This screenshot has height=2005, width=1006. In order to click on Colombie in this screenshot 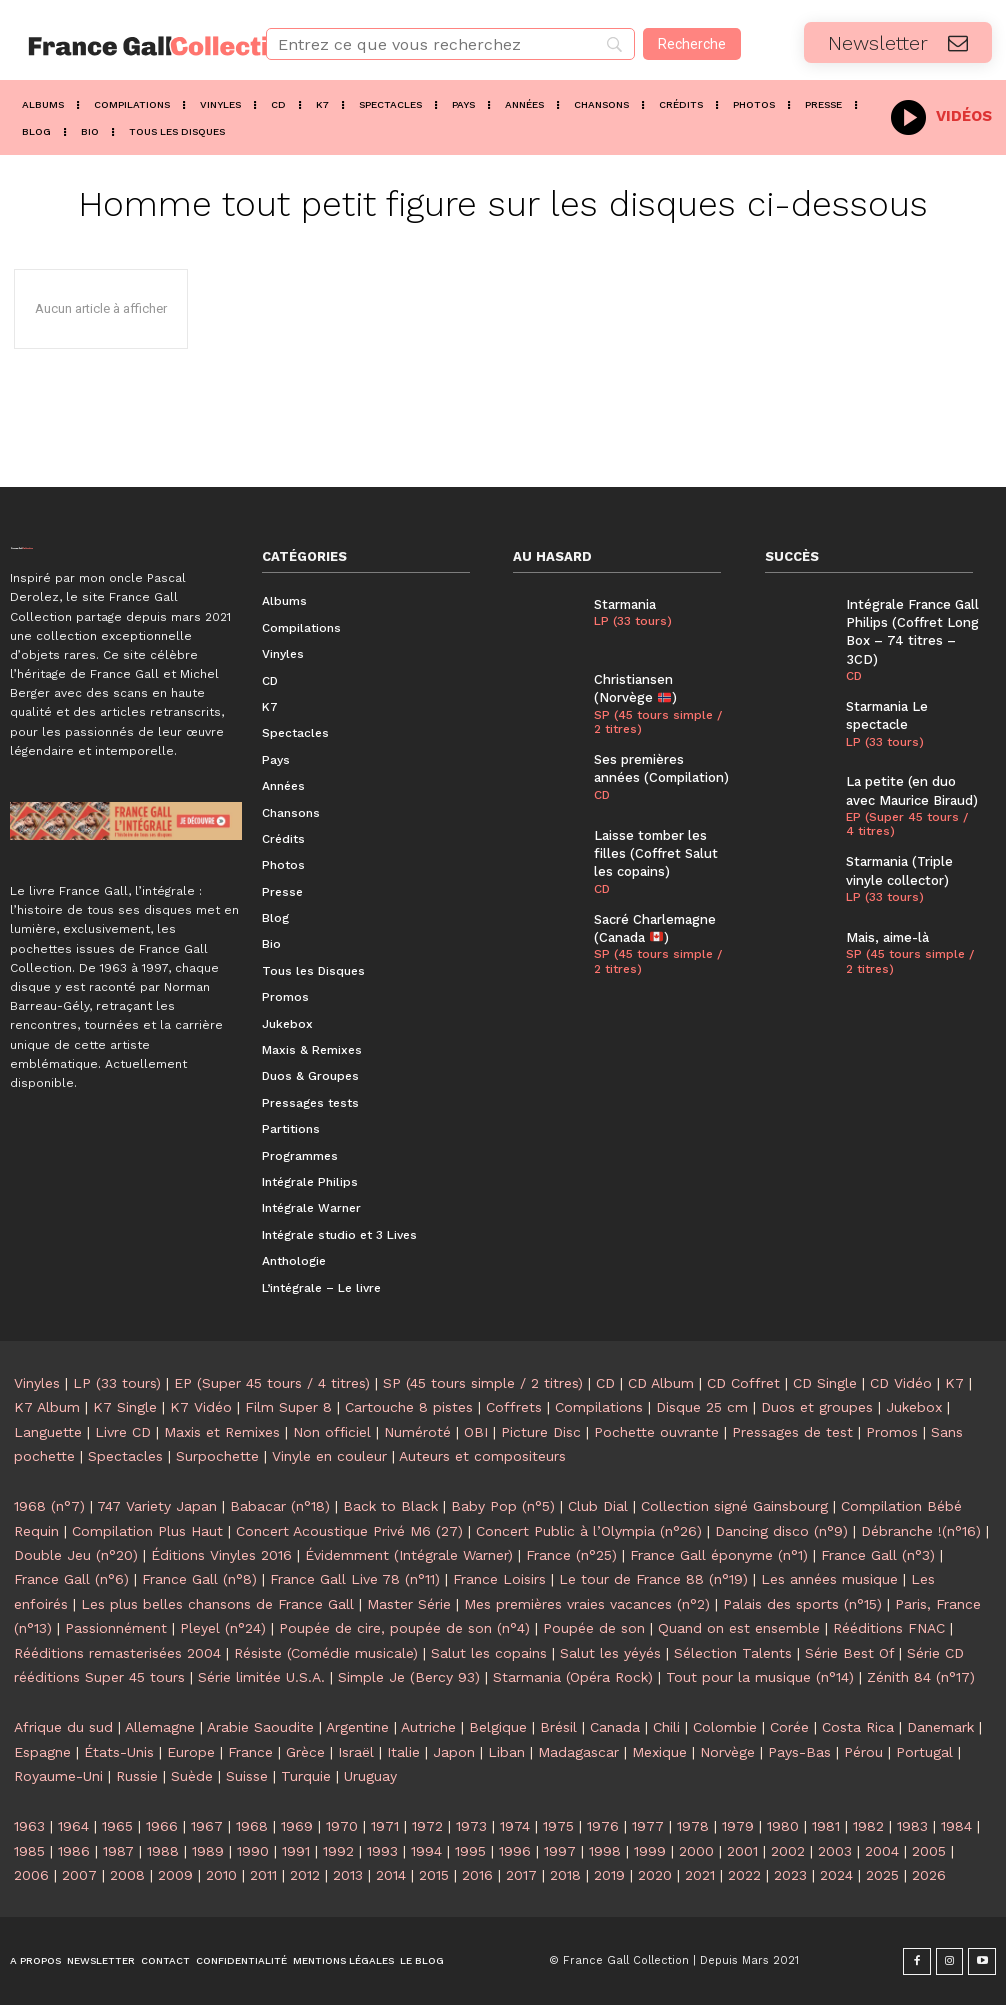, I will do `click(725, 1727)`.